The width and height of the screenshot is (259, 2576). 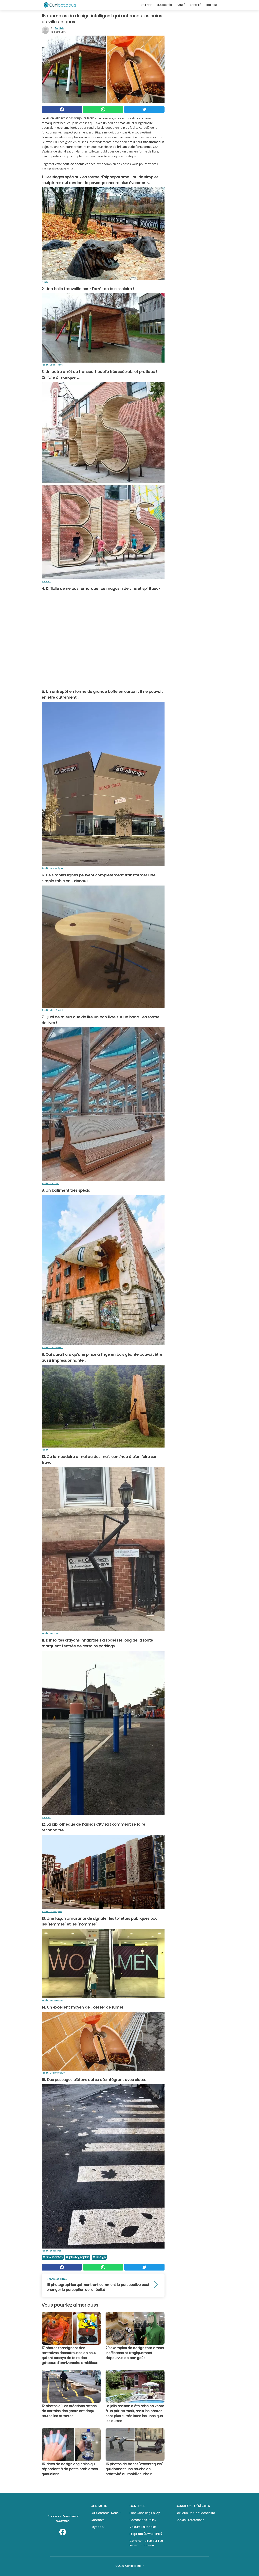 What do you see at coordinates (98, 2527) in the screenshot?
I see `psycode.it` at bounding box center [98, 2527].